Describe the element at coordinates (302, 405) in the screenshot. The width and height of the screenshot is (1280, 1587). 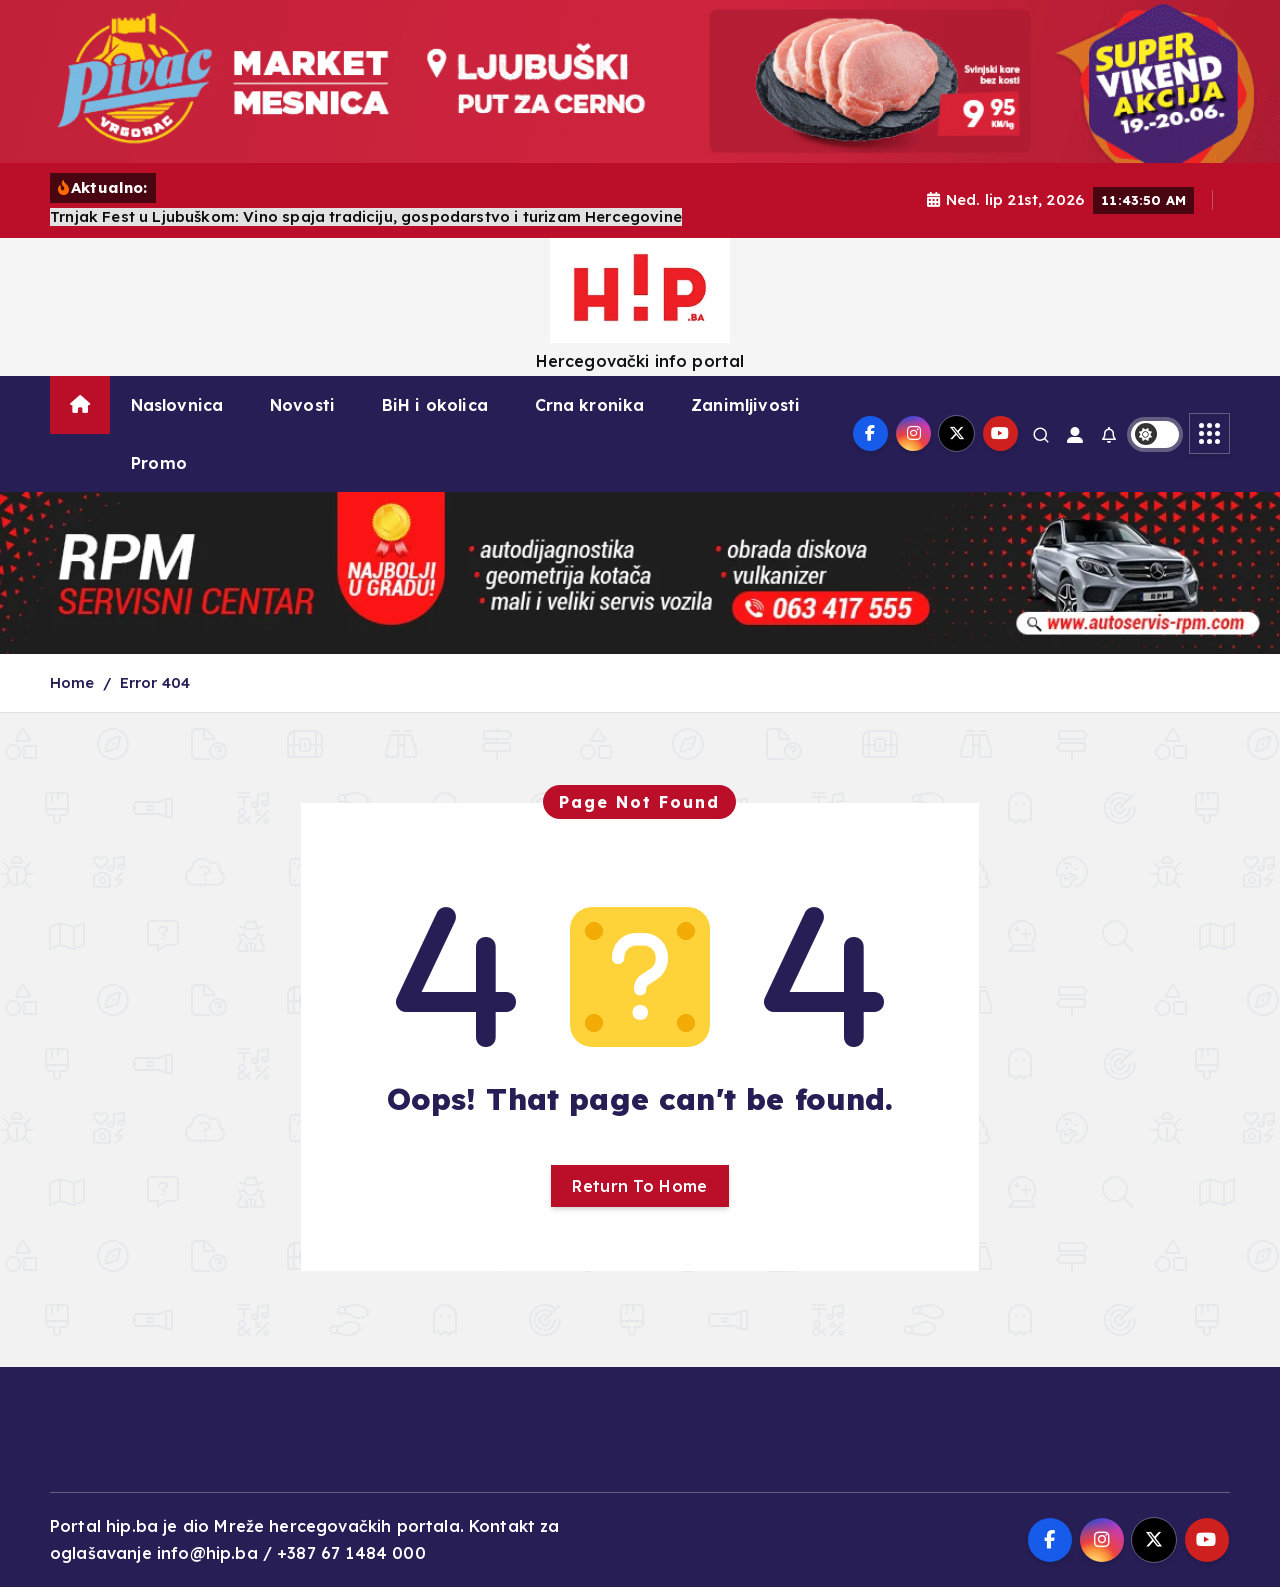
I see `Novosti` at that location.